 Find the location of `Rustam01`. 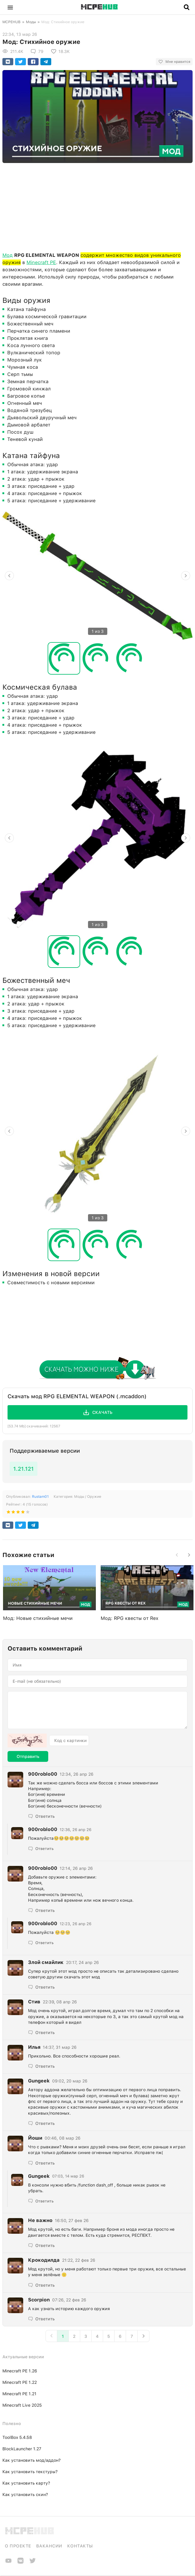

Rustam01 is located at coordinates (40, 1496).